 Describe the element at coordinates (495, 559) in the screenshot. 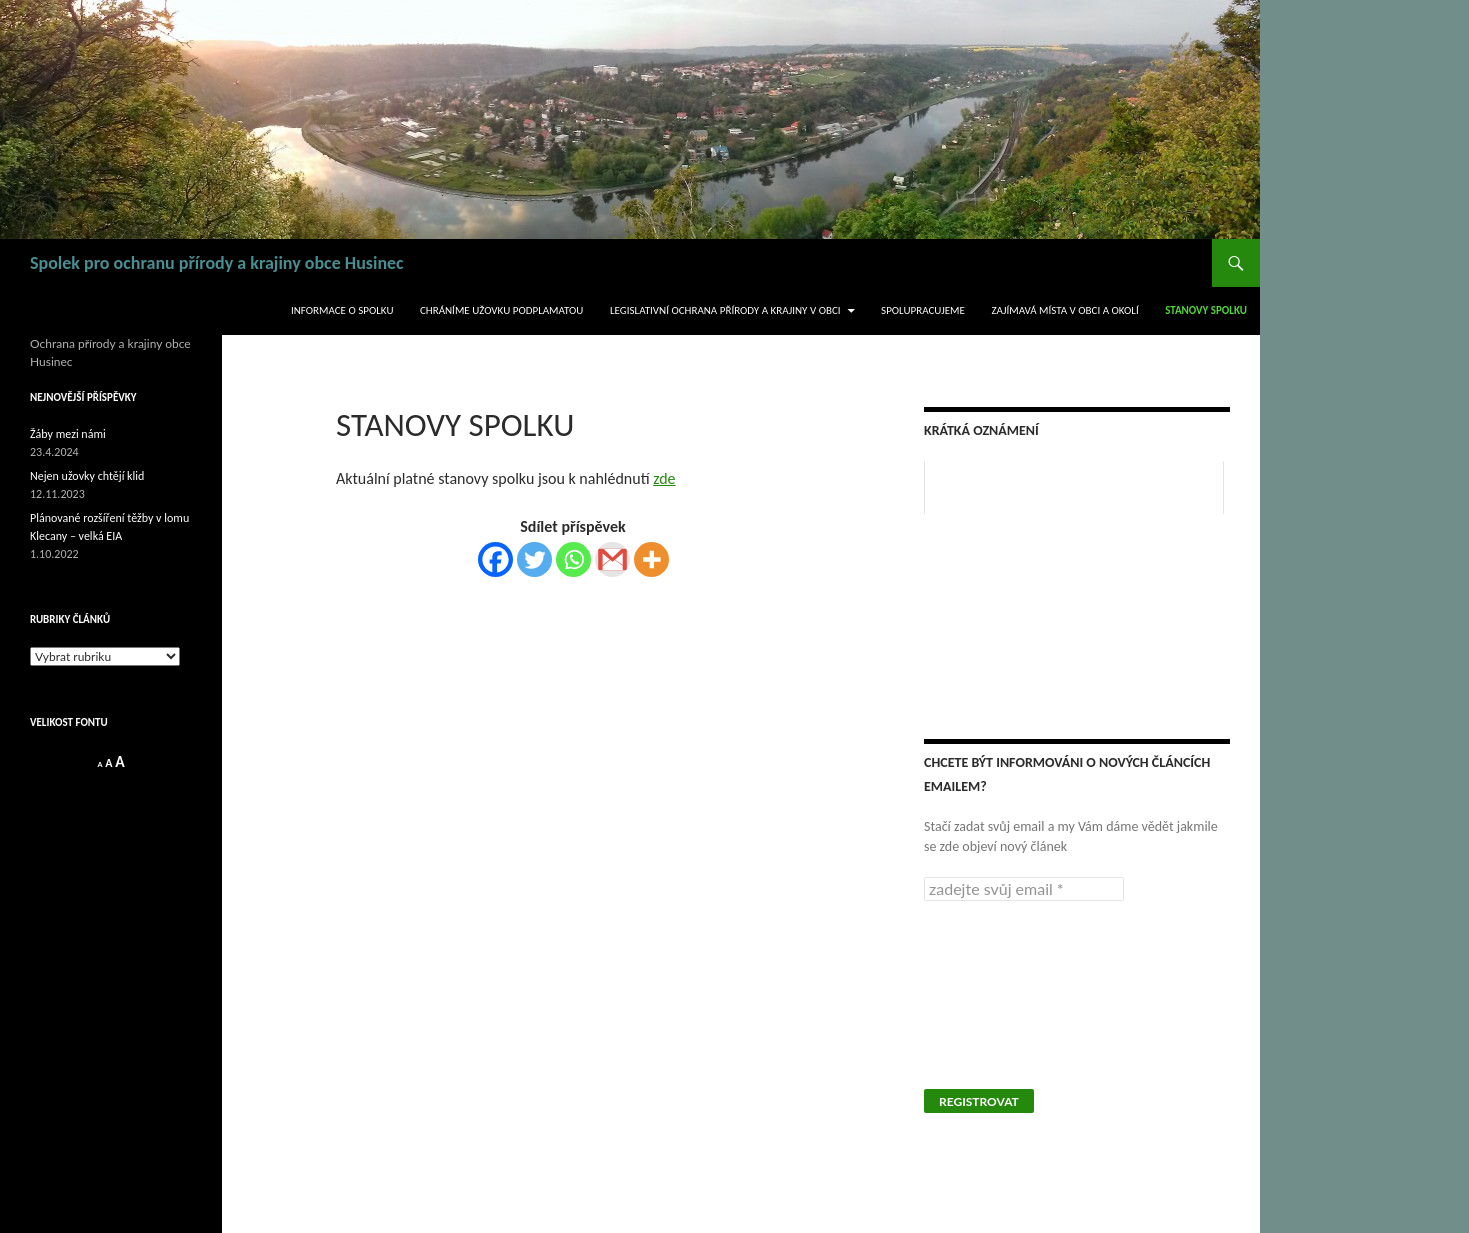

I see `[Facebook]` at that location.